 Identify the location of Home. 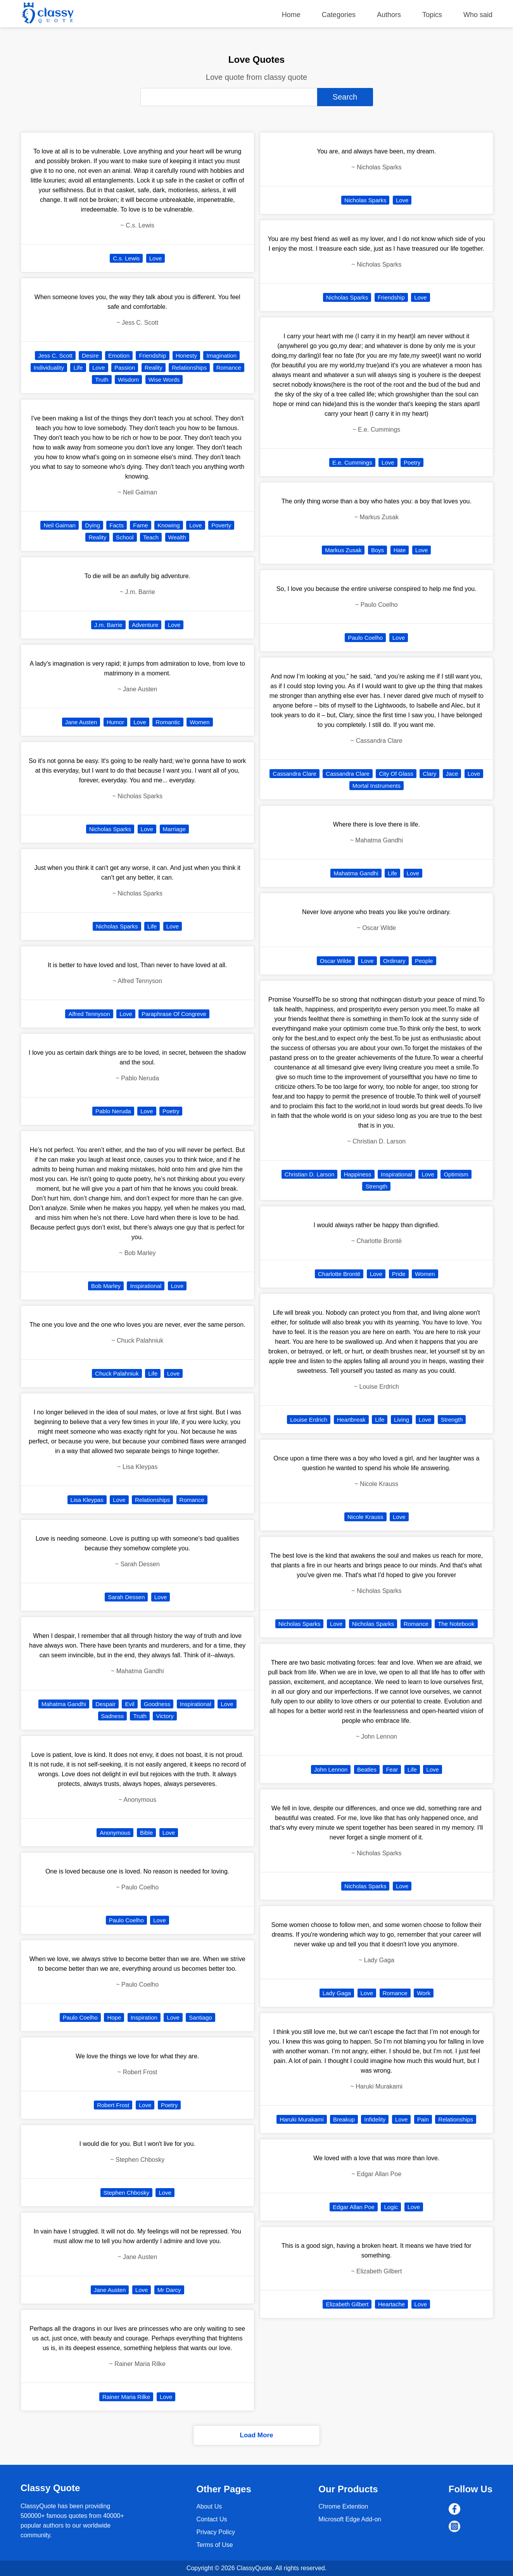
(291, 15).